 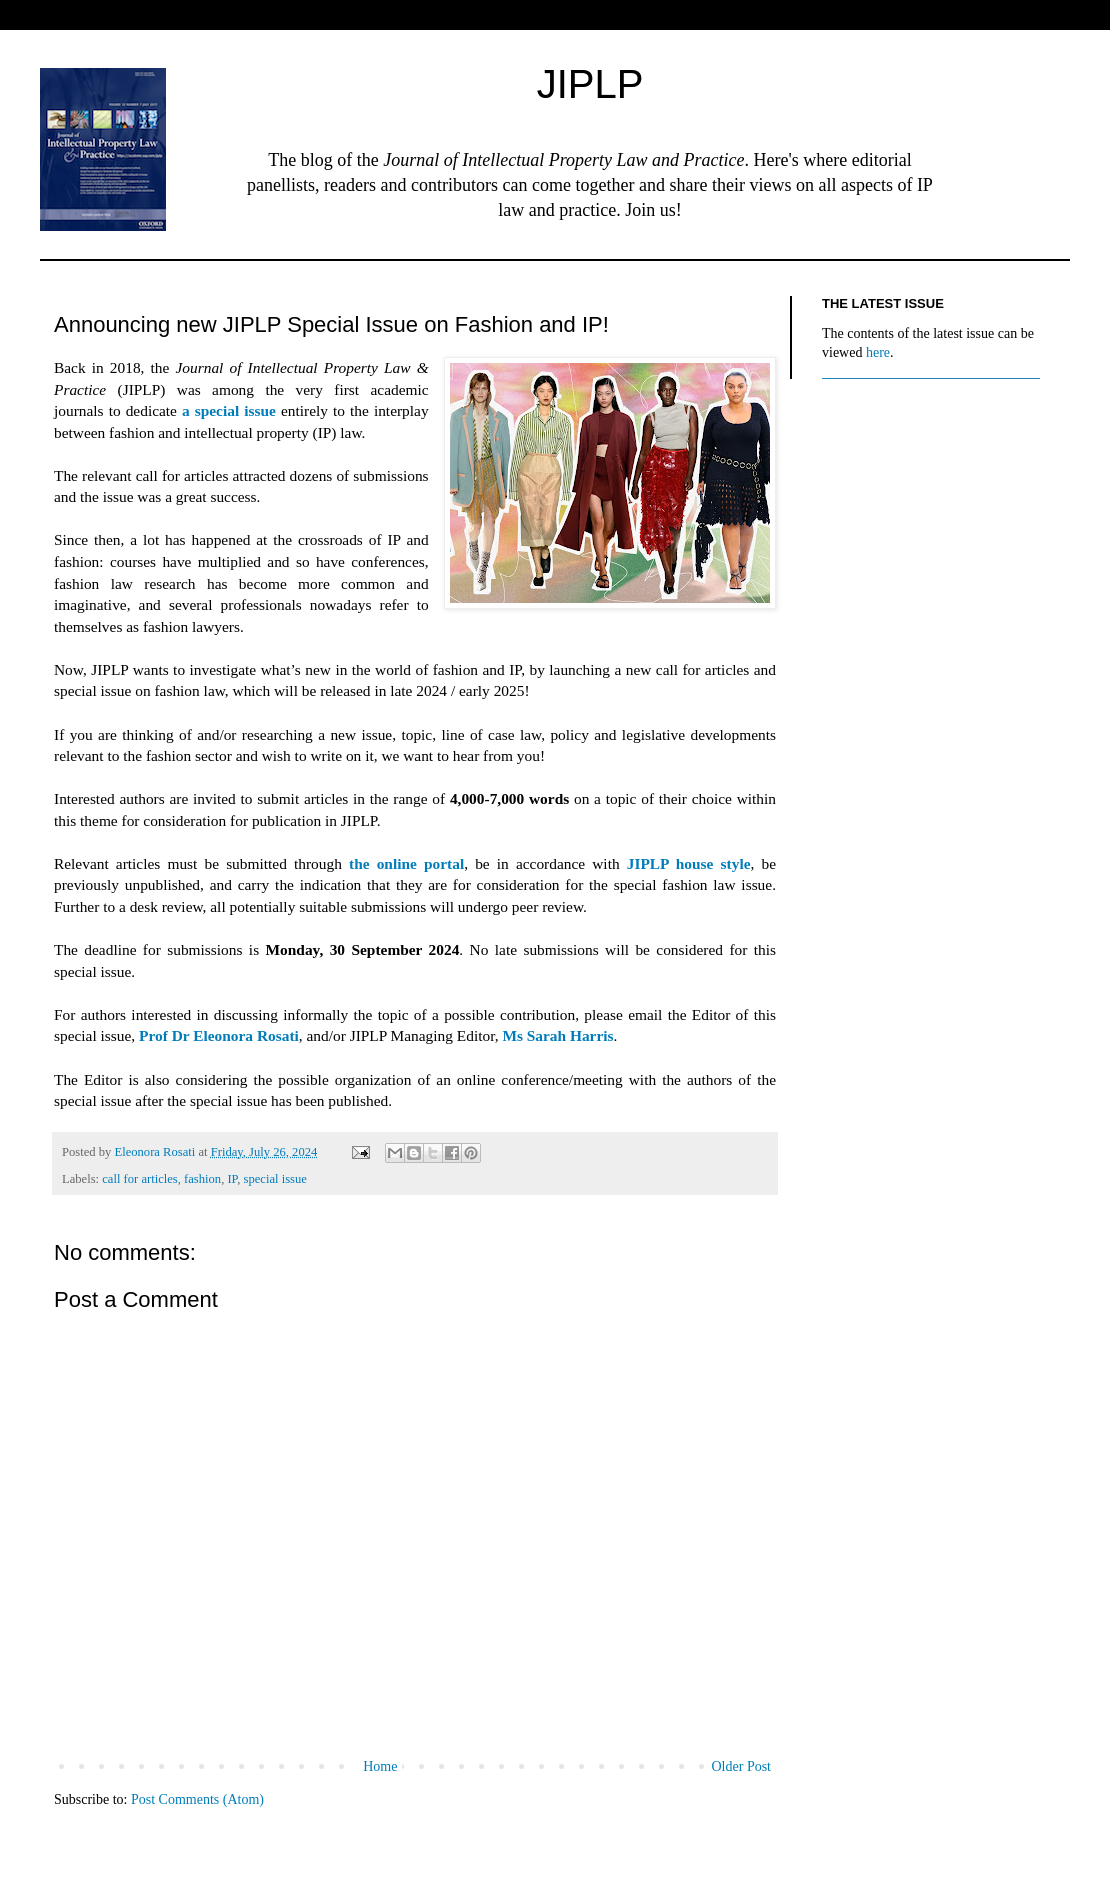 What do you see at coordinates (232, 1179) in the screenshot?
I see `IP` at bounding box center [232, 1179].